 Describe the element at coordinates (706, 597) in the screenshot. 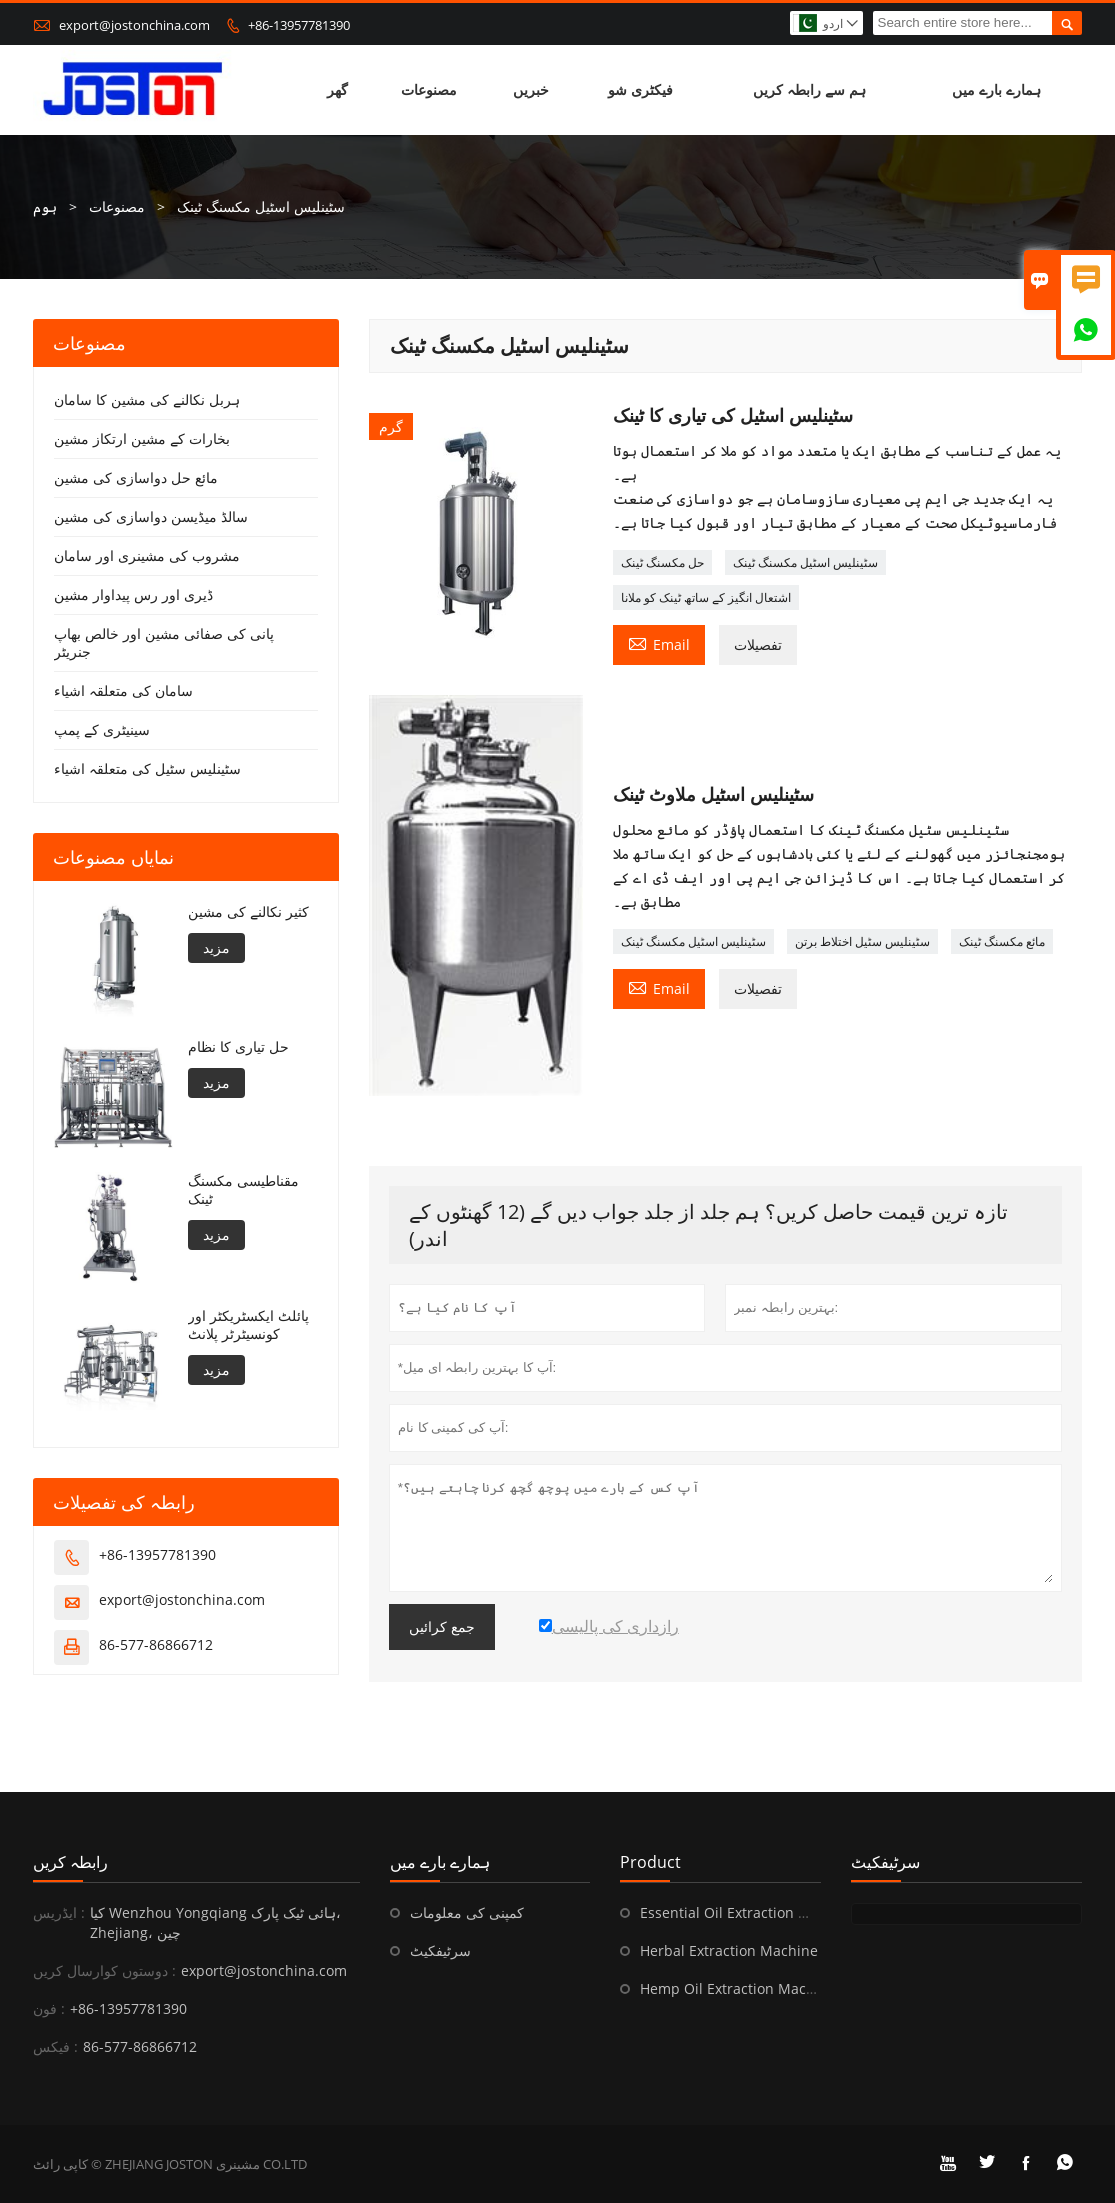

I see `اشتعال انگیز کے ساتھ ٹینک کو ملانا` at that location.